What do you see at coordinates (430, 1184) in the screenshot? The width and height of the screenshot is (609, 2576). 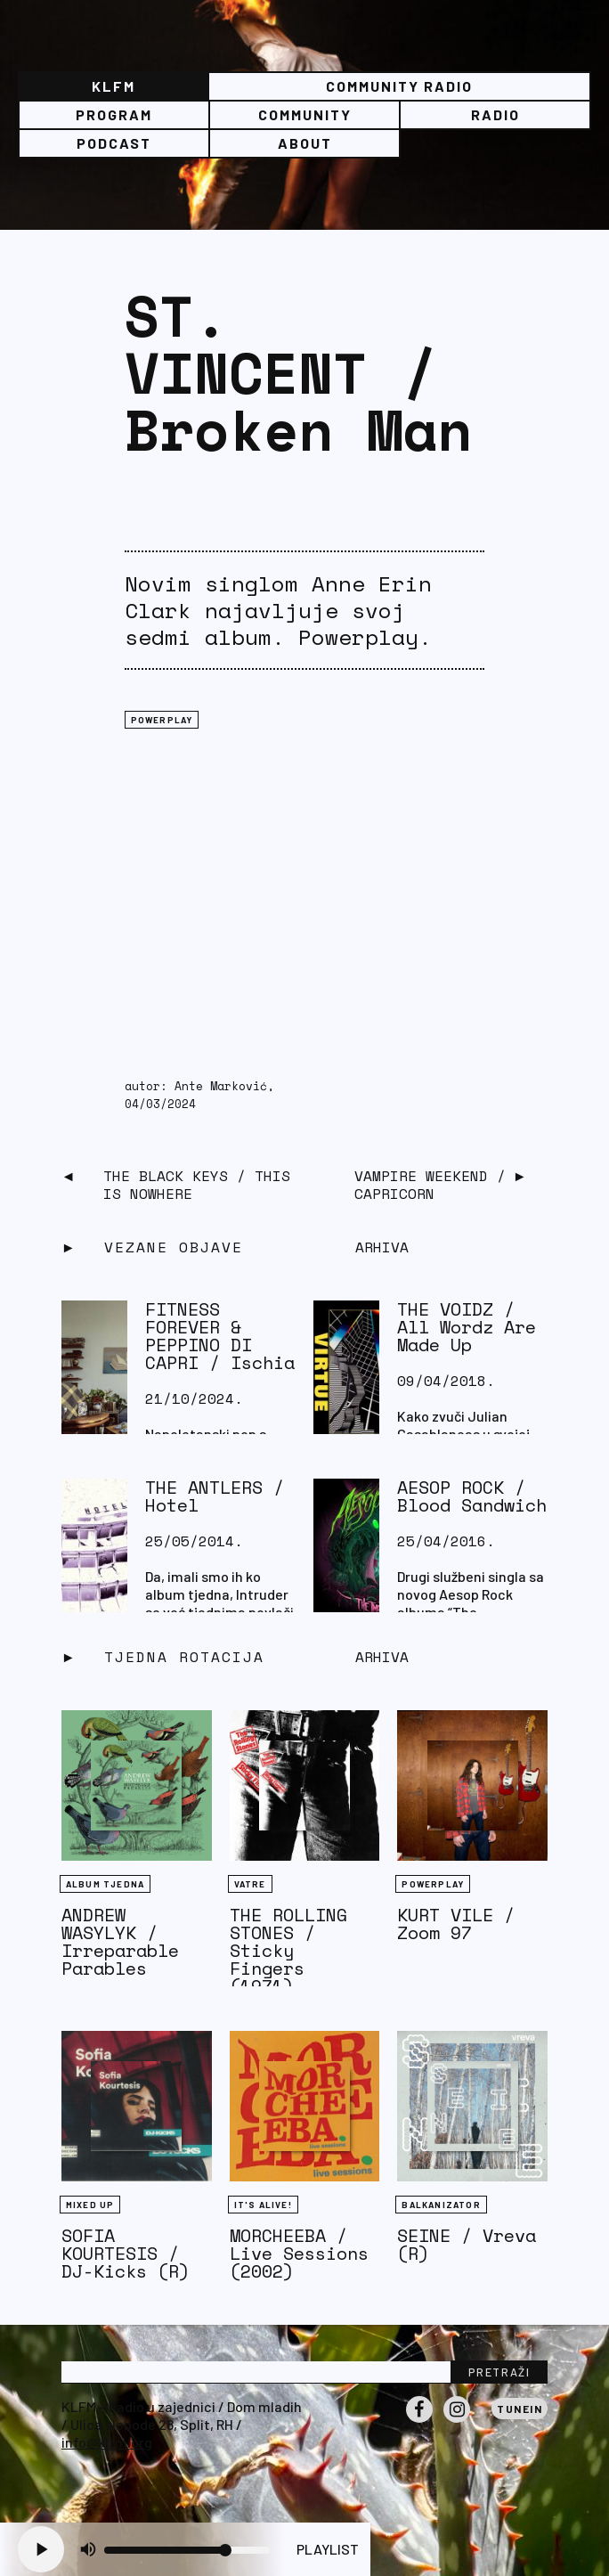 I see `VAMPIRE WEEKEND / Capricorn` at bounding box center [430, 1184].